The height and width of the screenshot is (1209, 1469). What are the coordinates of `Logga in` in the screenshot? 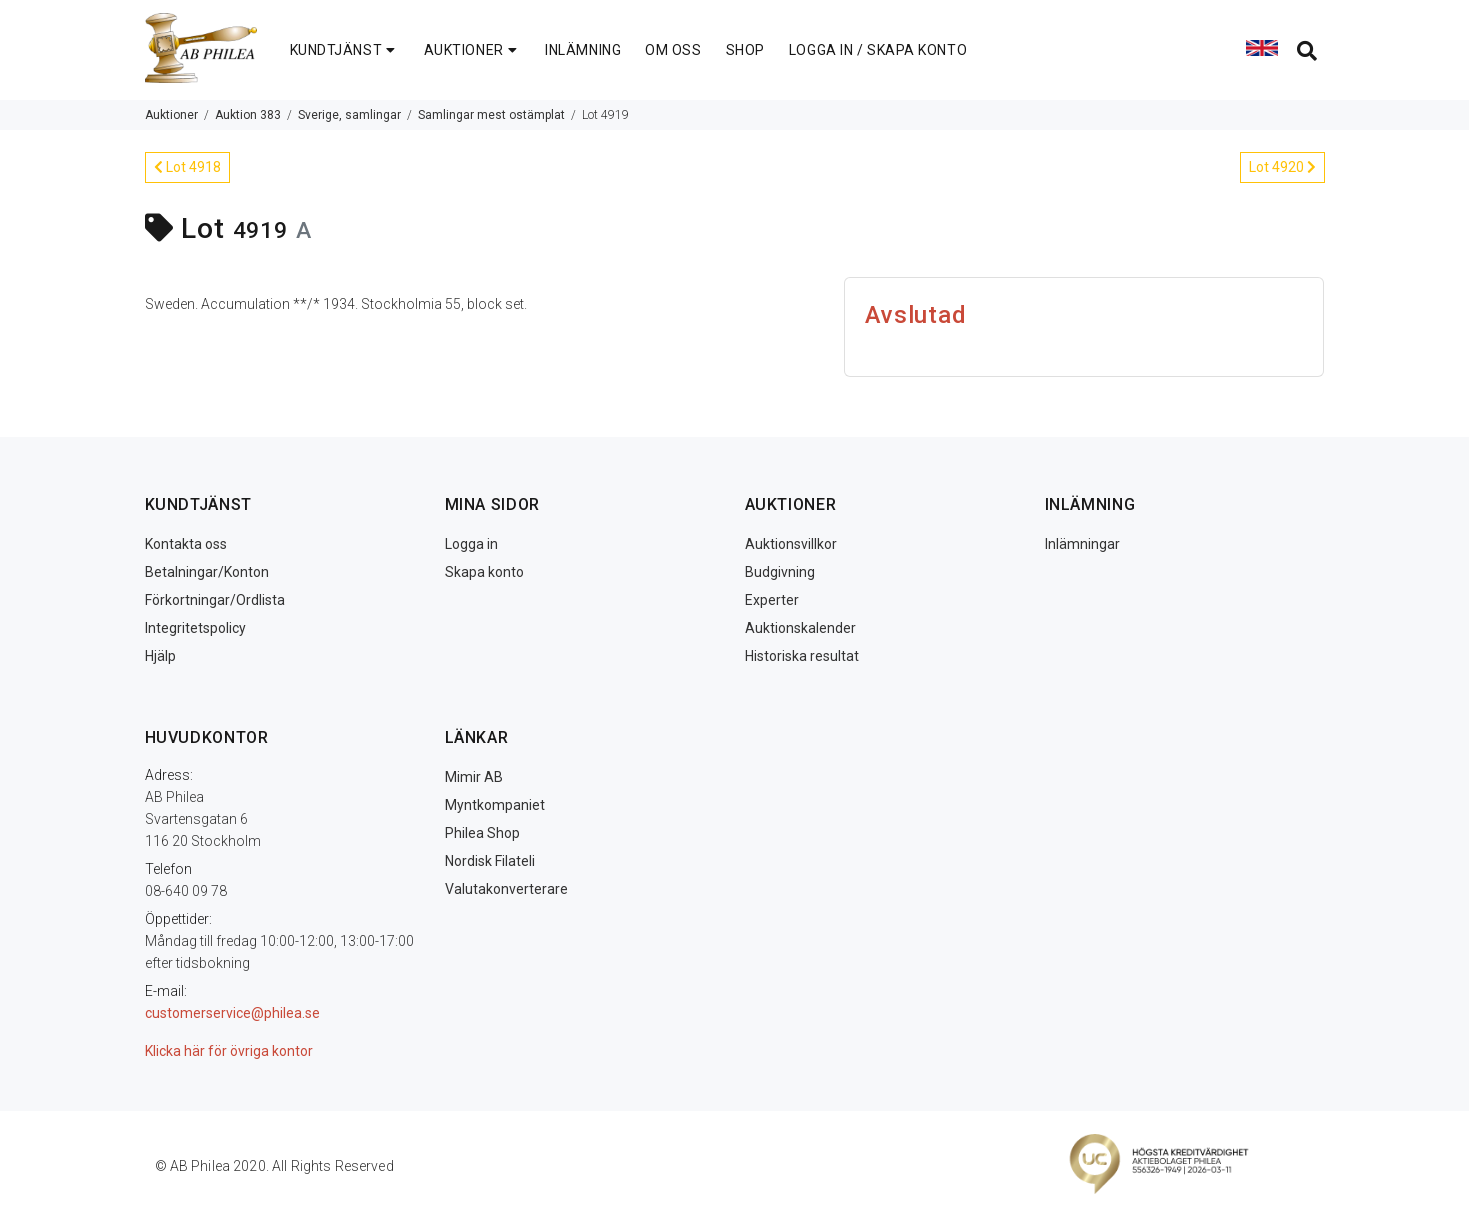 It's located at (471, 544).